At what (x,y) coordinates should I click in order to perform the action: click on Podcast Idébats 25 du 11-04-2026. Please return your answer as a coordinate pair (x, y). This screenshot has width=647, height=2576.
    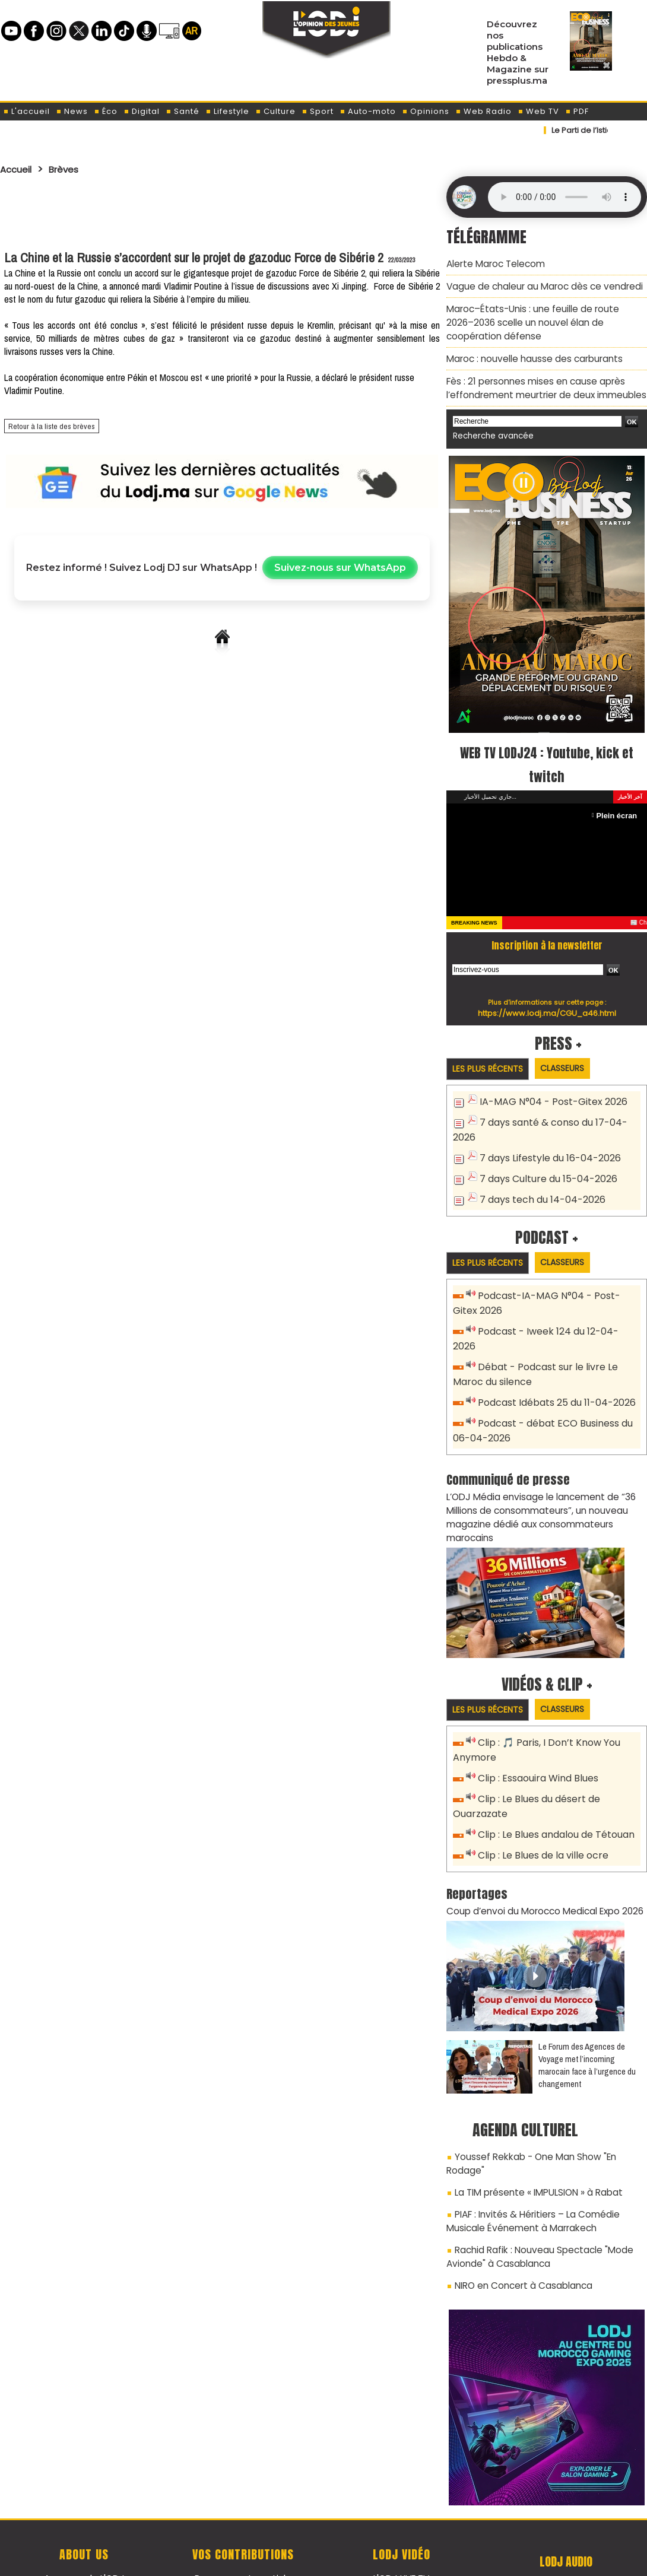
    Looking at the image, I should click on (553, 1367).